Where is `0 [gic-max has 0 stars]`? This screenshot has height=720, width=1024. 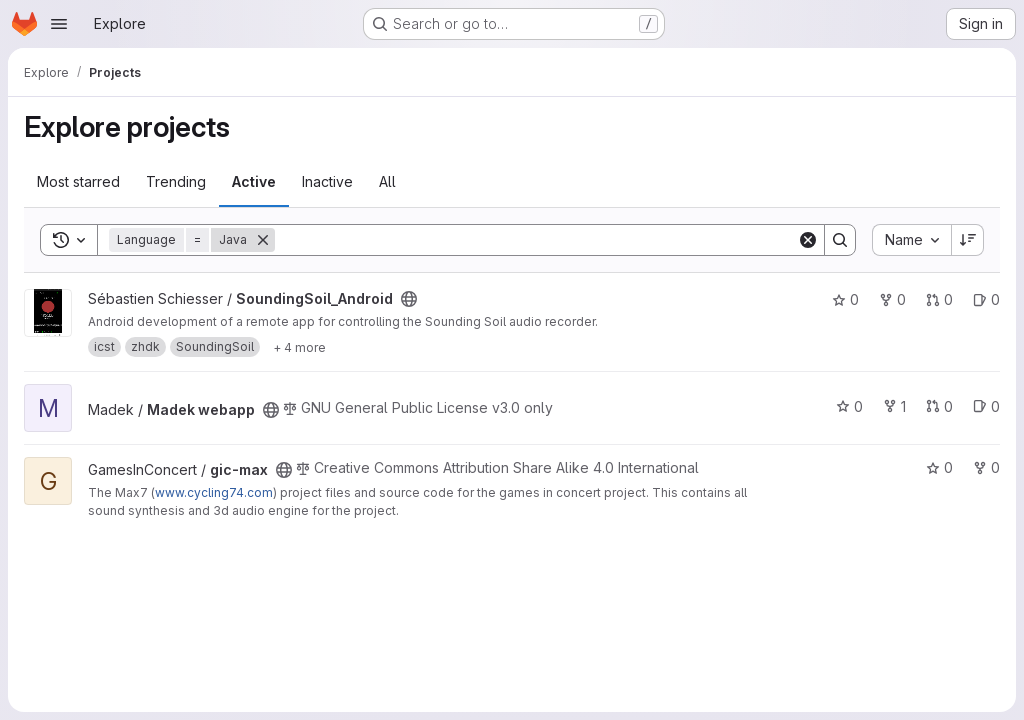 0 [gic-max has 0 stars] is located at coordinates (939, 467).